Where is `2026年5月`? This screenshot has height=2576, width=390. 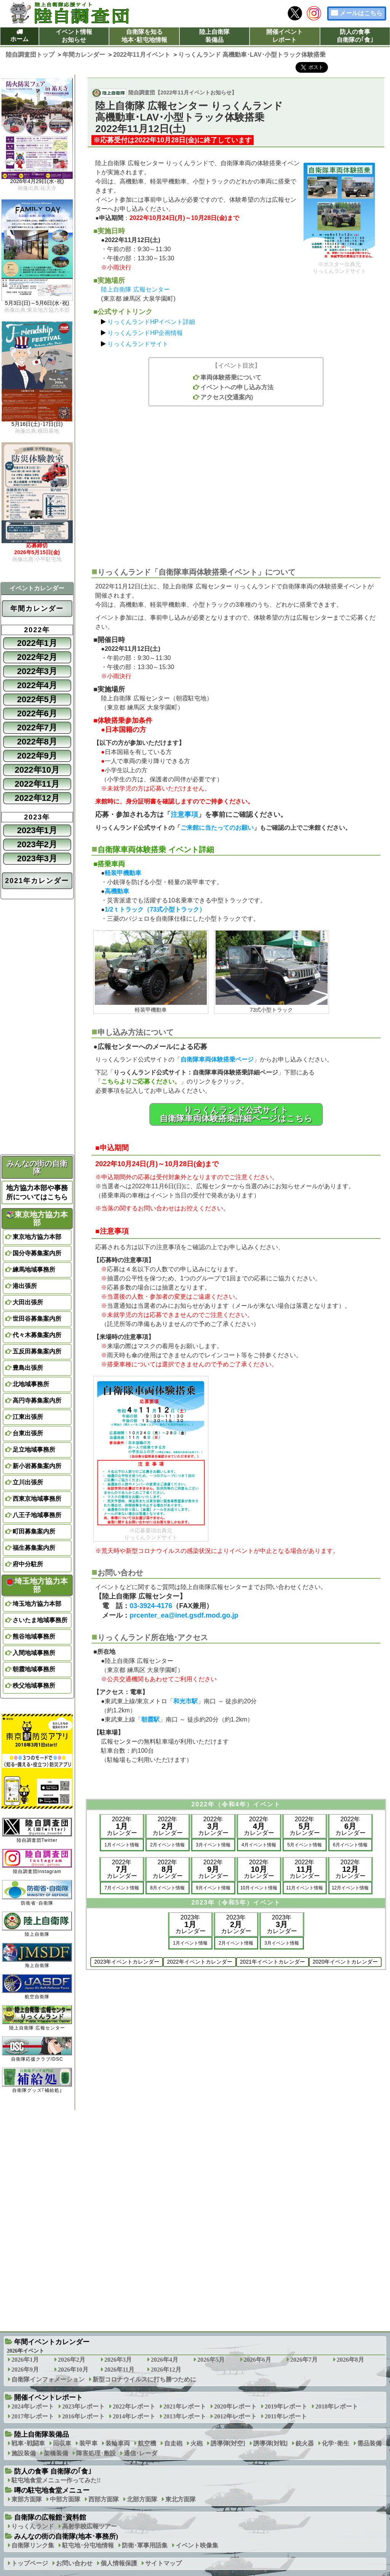 2026年5月 is located at coordinates (211, 2359).